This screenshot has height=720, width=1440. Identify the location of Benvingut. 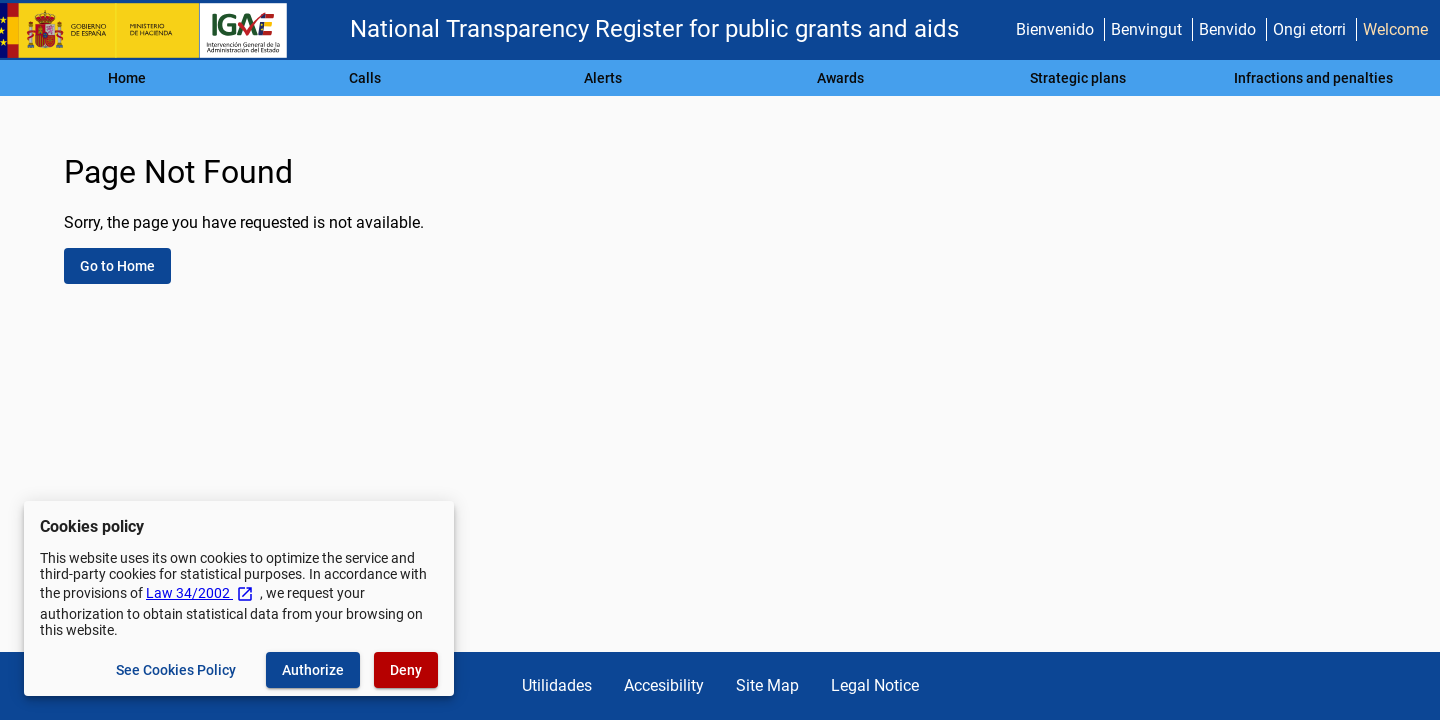
(1146, 29).